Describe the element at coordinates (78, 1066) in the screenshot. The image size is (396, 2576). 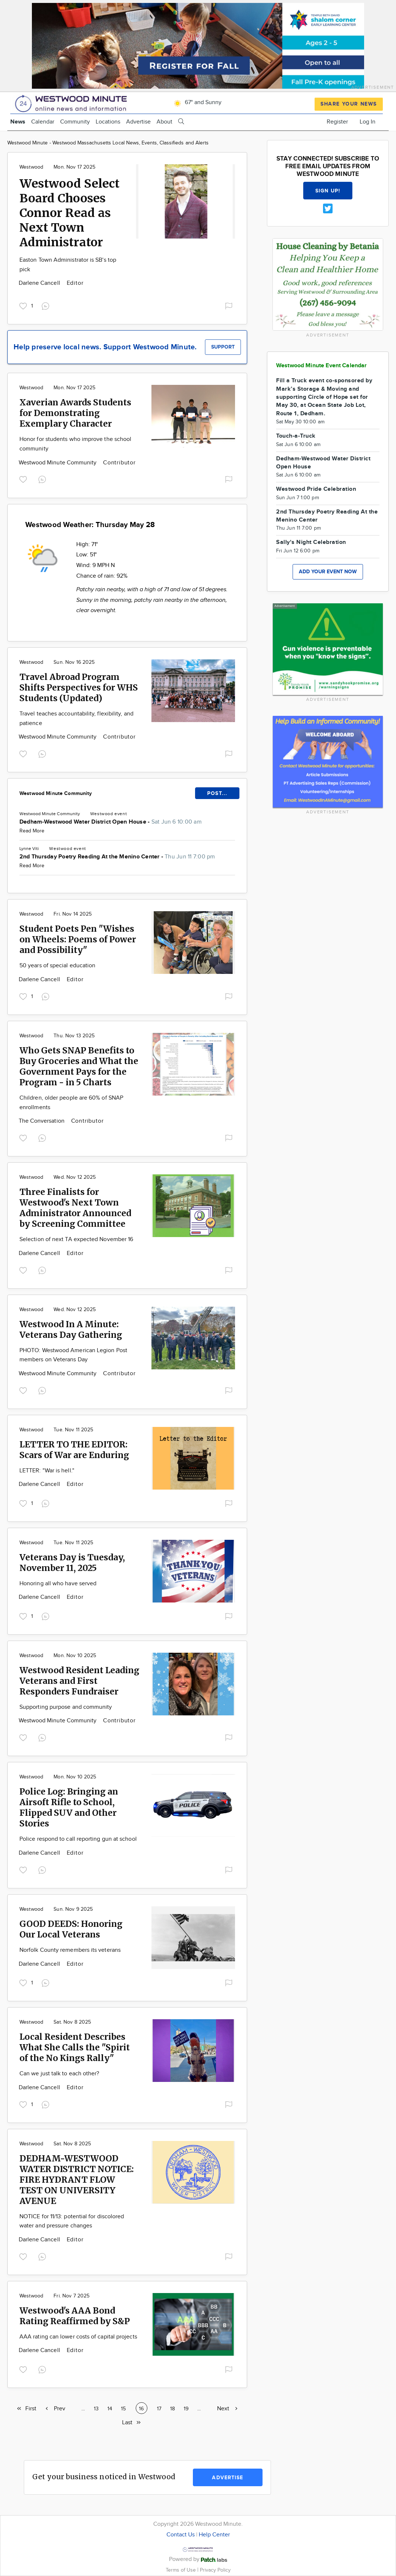
I see `Who Gets SNAP Benefits to Buy Groceries and What the Government Pays for the Program - in 5 Charts` at that location.